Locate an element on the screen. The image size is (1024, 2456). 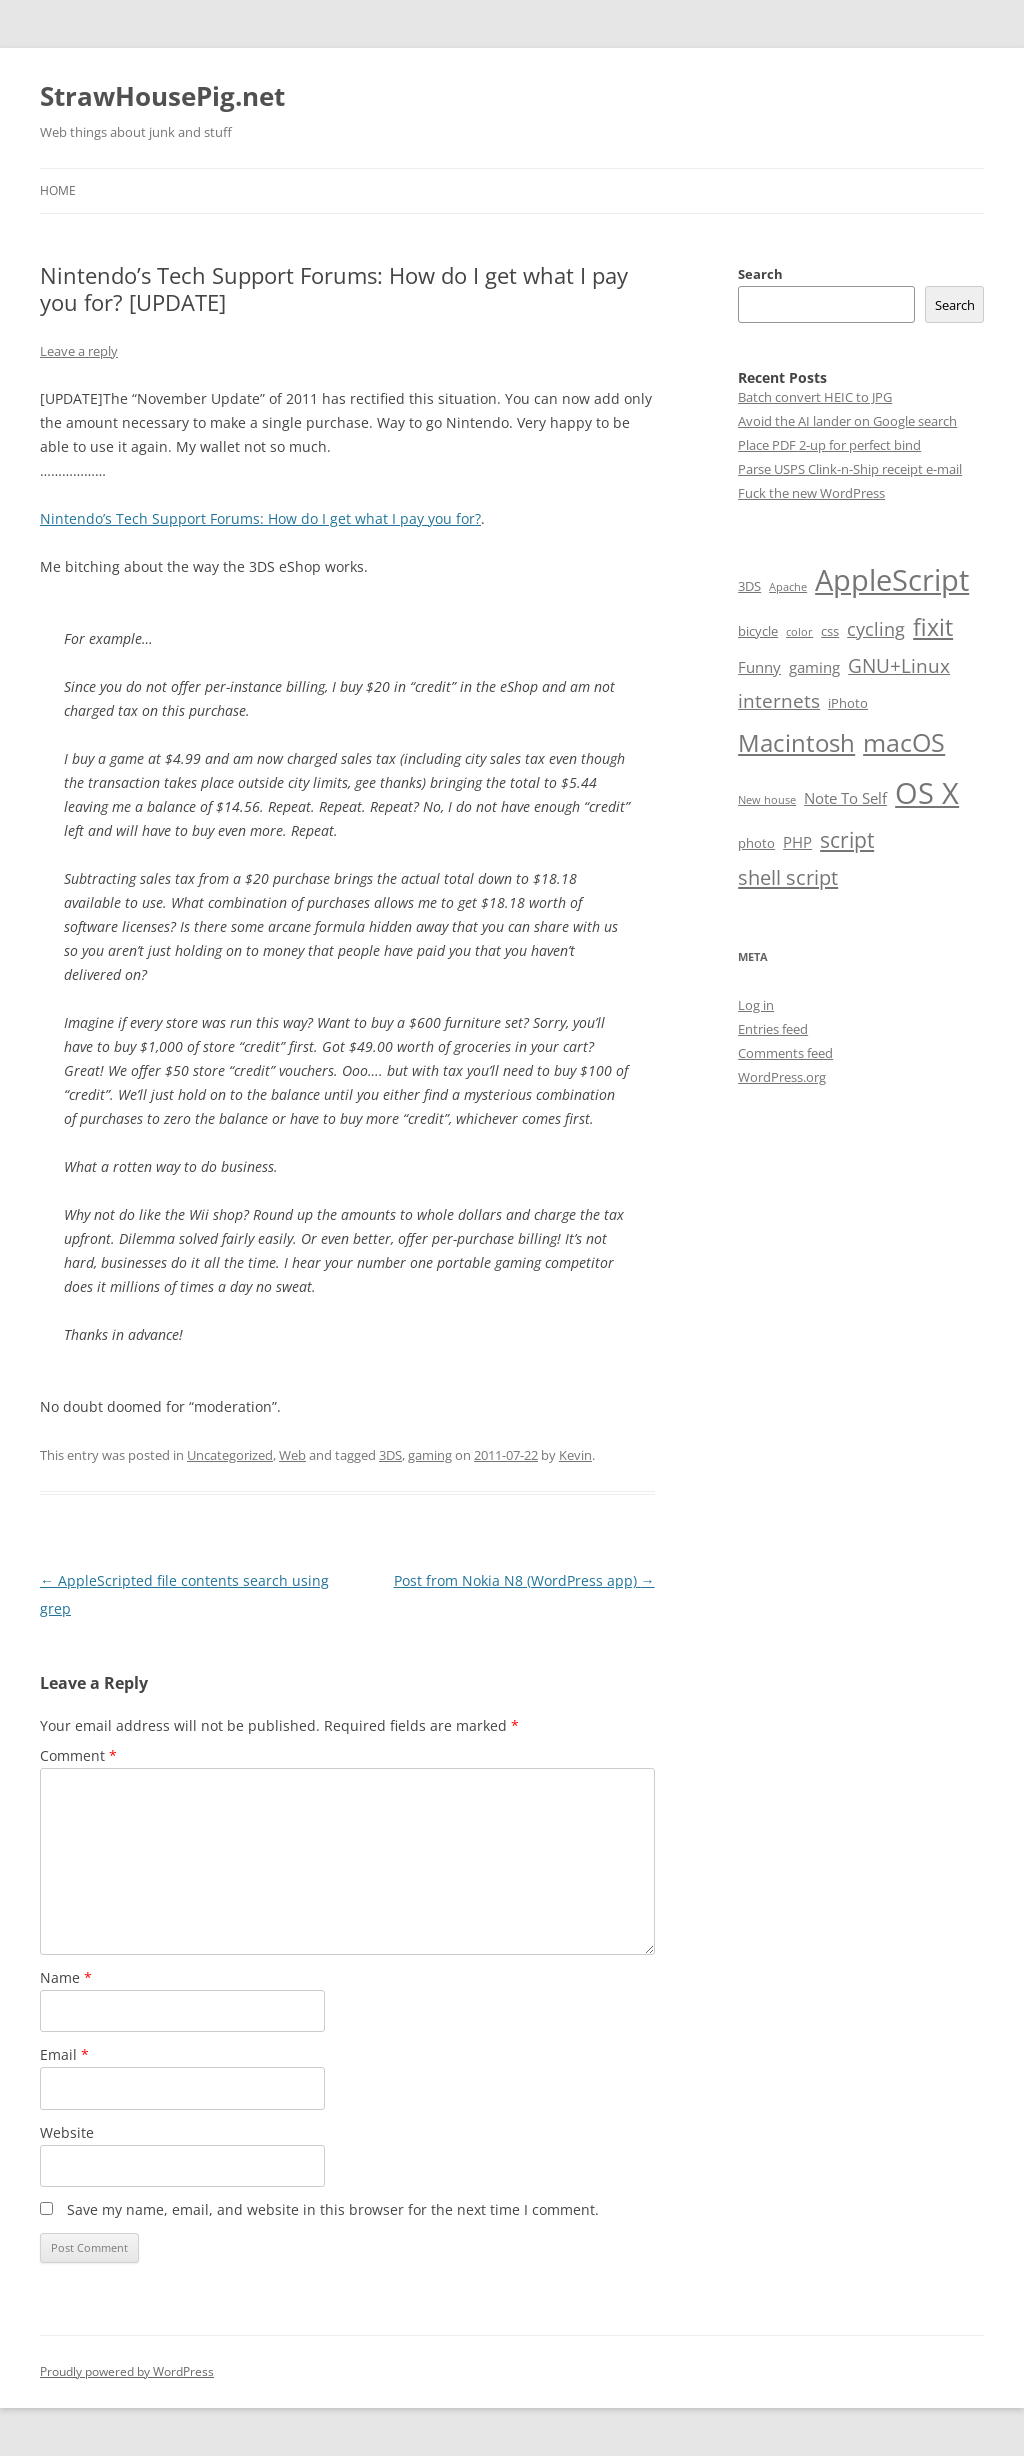
Macintosh [Macintosh (14 items)] is located at coordinates (796, 742).